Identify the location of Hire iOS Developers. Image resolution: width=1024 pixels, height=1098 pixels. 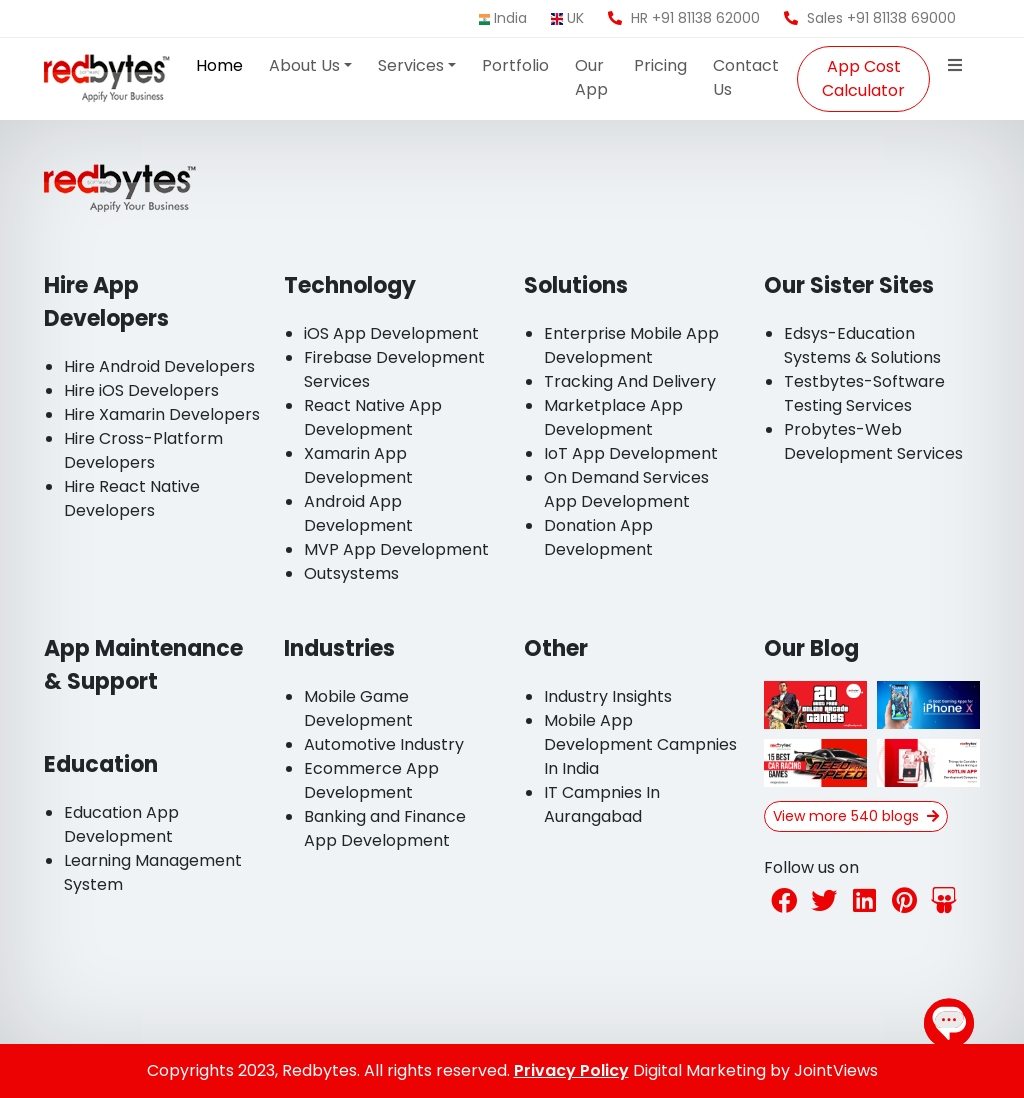
(141, 390).